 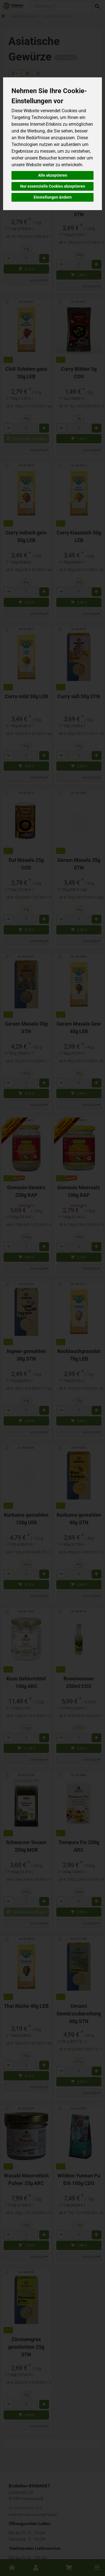 What do you see at coordinates (52, 186) in the screenshot?
I see `Nur essenzielle Cookies akzeptieren` at bounding box center [52, 186].